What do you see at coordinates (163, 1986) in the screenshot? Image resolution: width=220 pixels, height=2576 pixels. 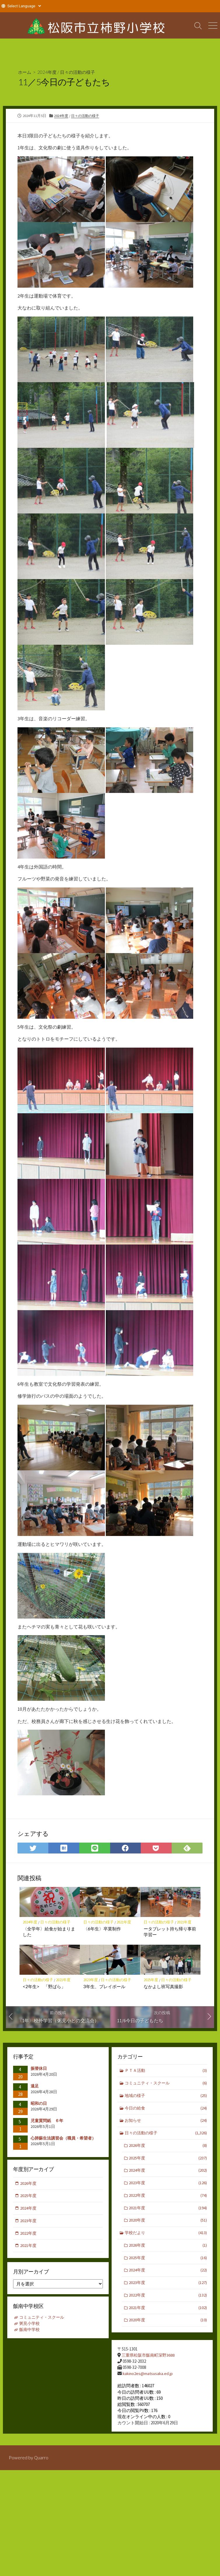 I see `なかよし班写真撮影` at bounding box center [163, 1986].